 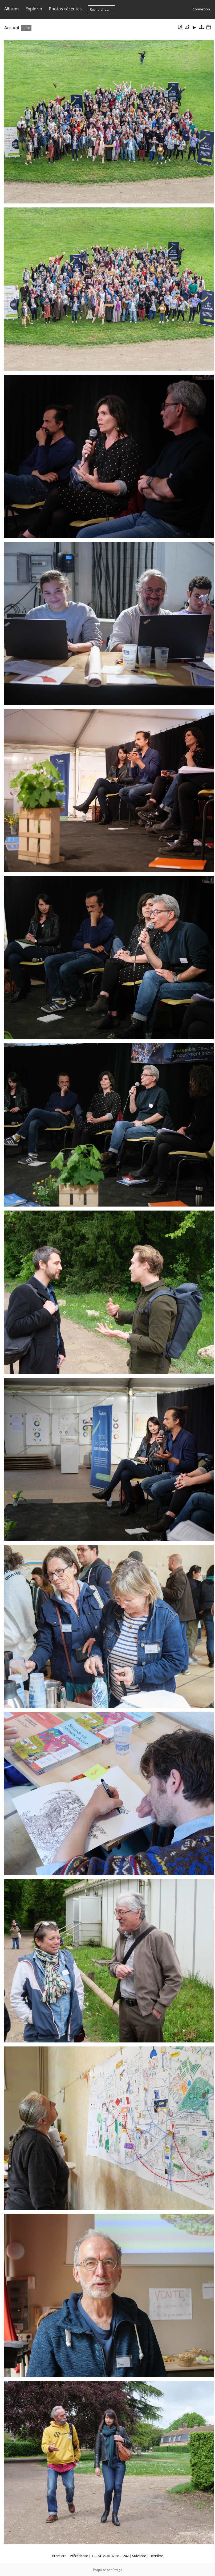 I want to click on Suivante, so click(x=139, y=2555).